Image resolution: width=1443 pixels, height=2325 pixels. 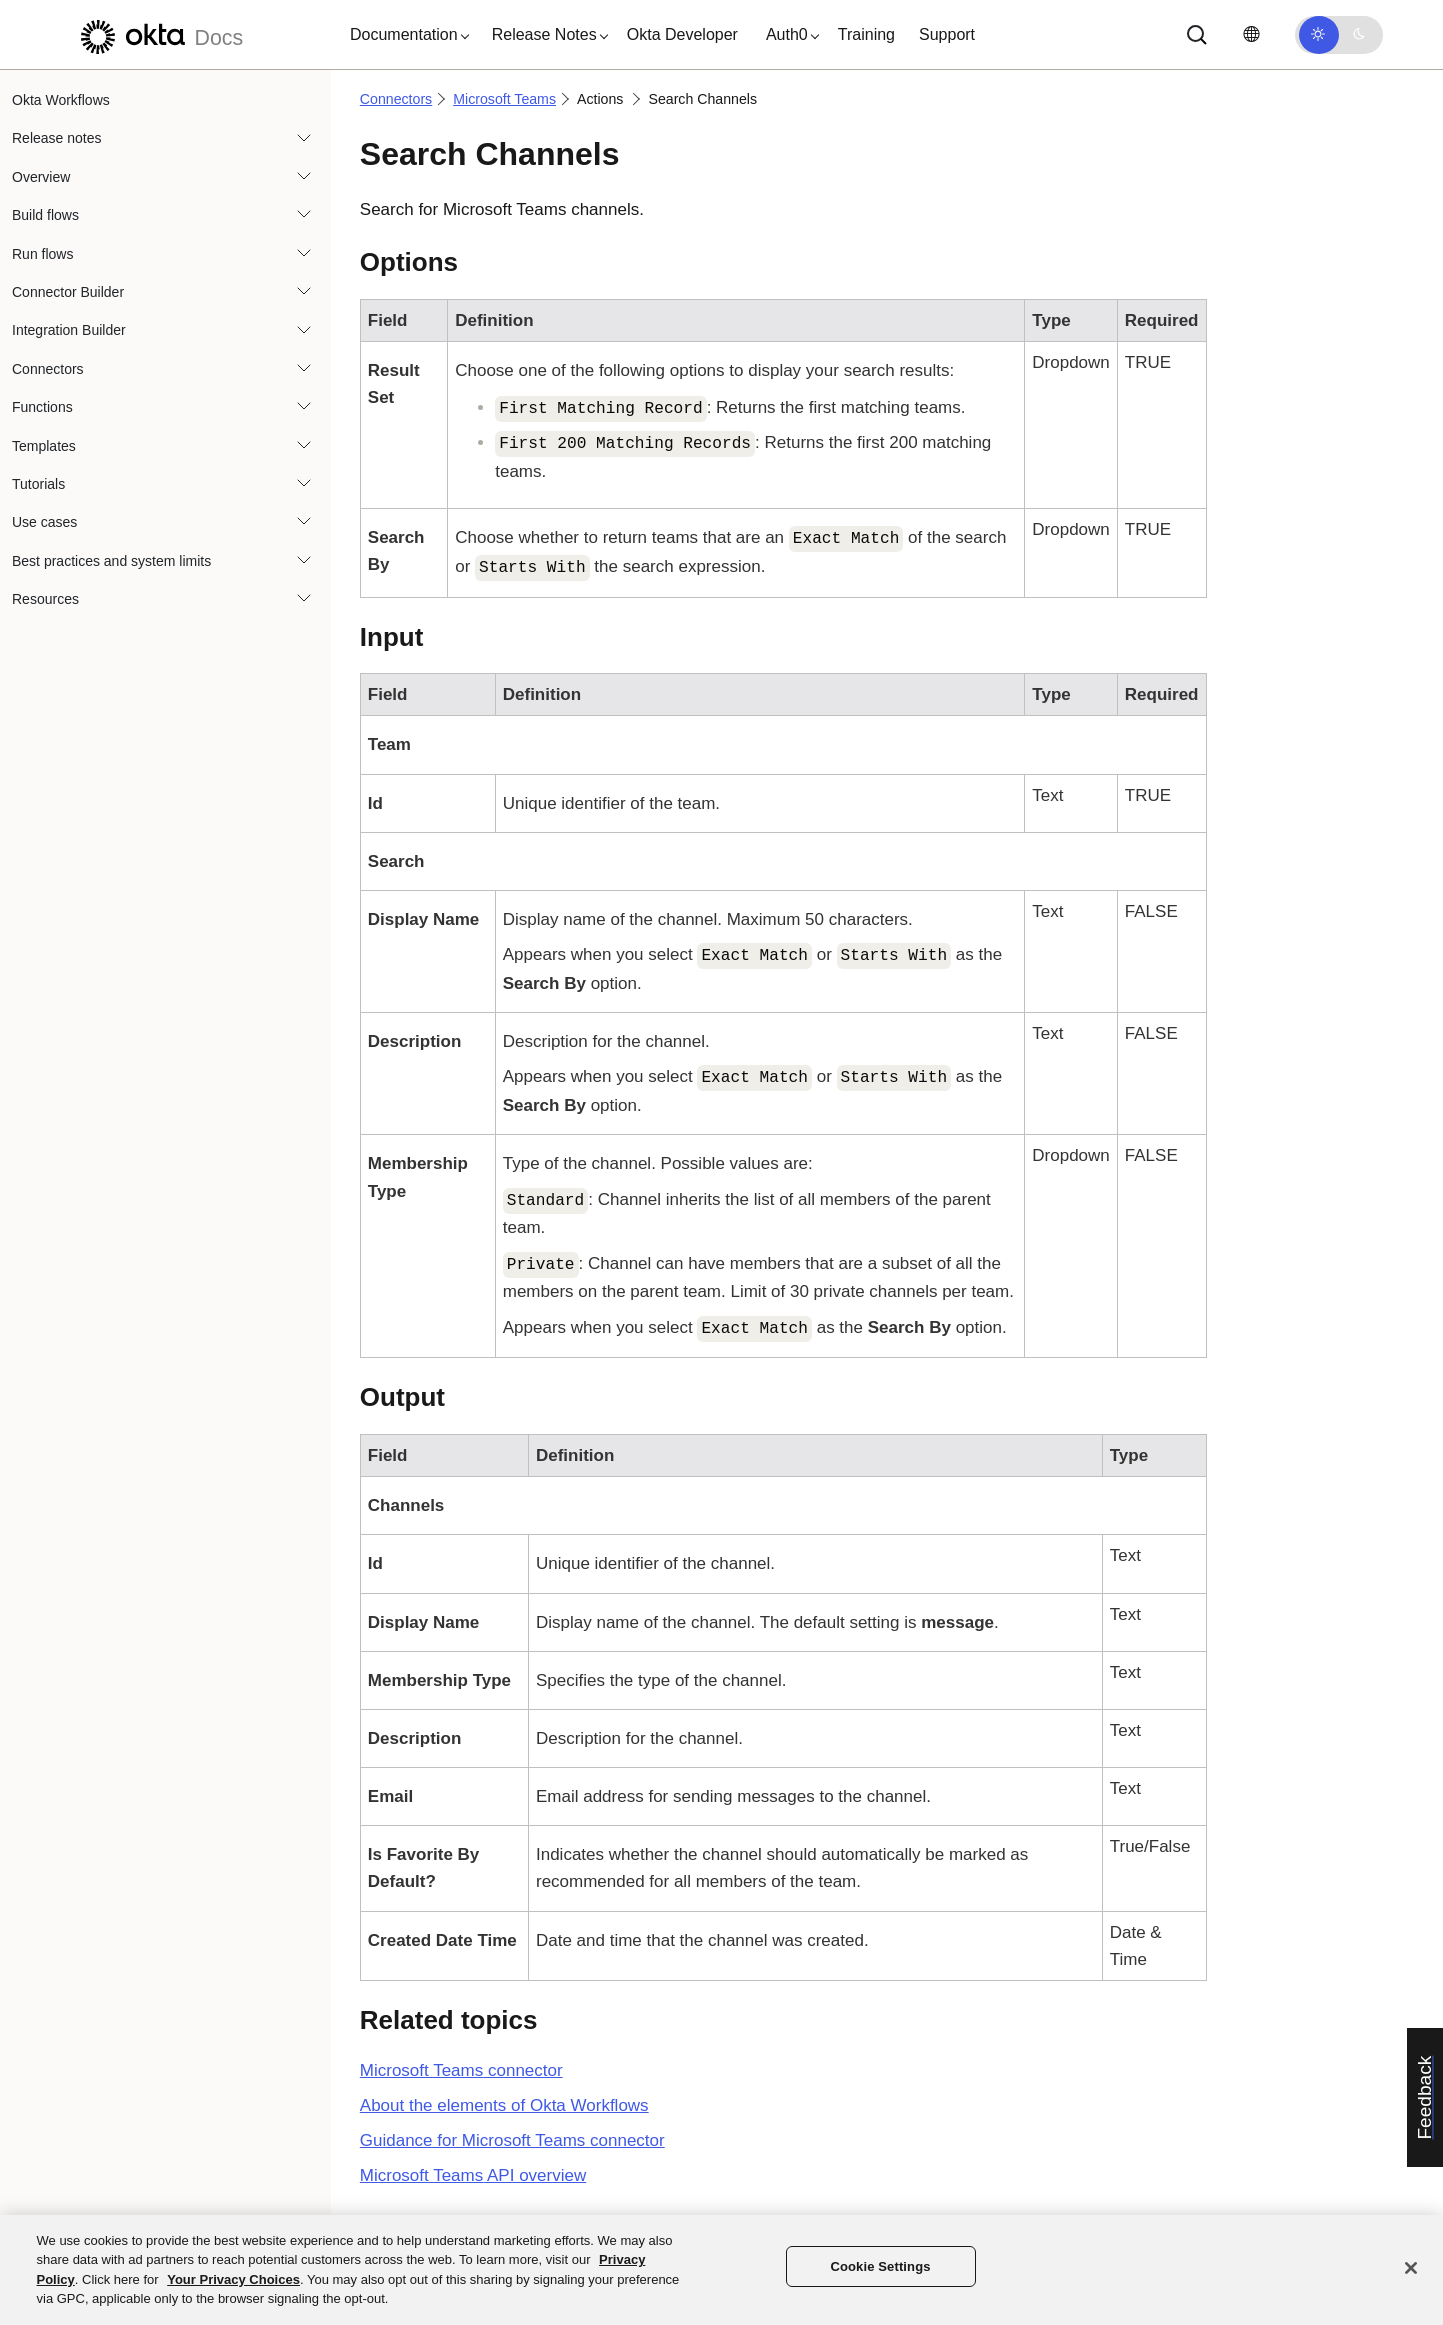 I want to click on [Okta Docs], so click(x=159, y=34).